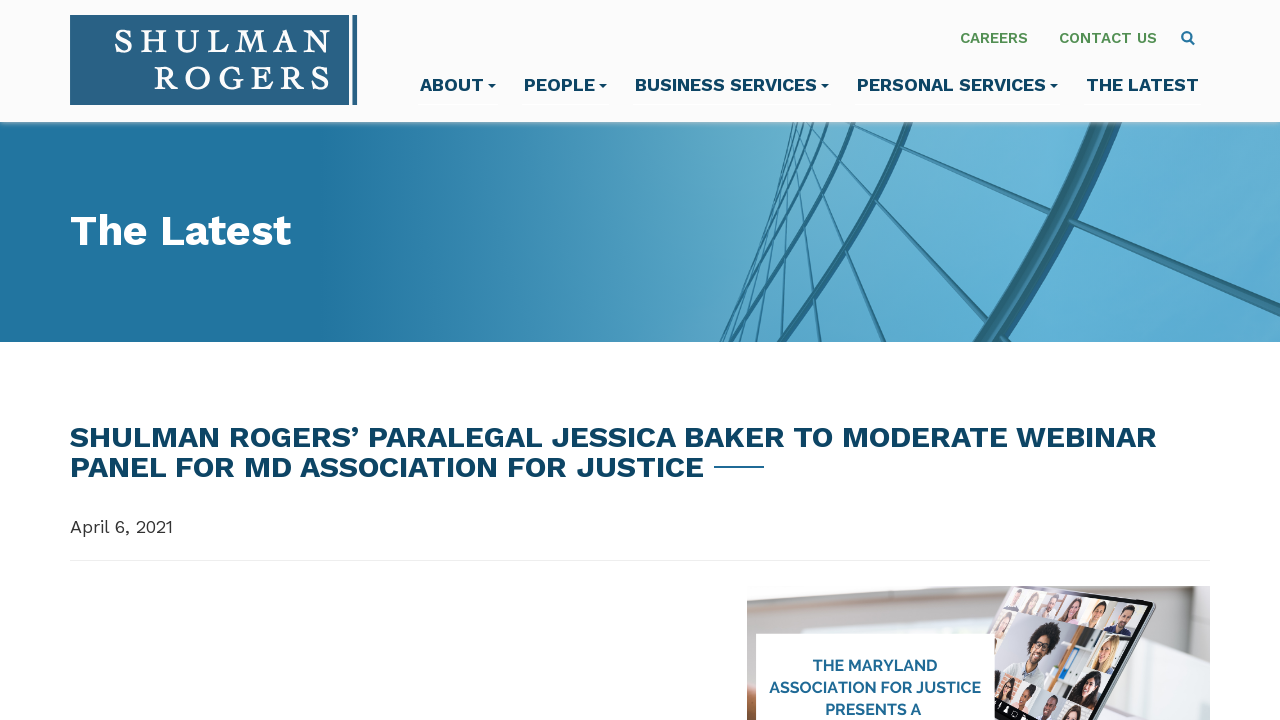  I want to click on Personal Services, so click(957, 84).